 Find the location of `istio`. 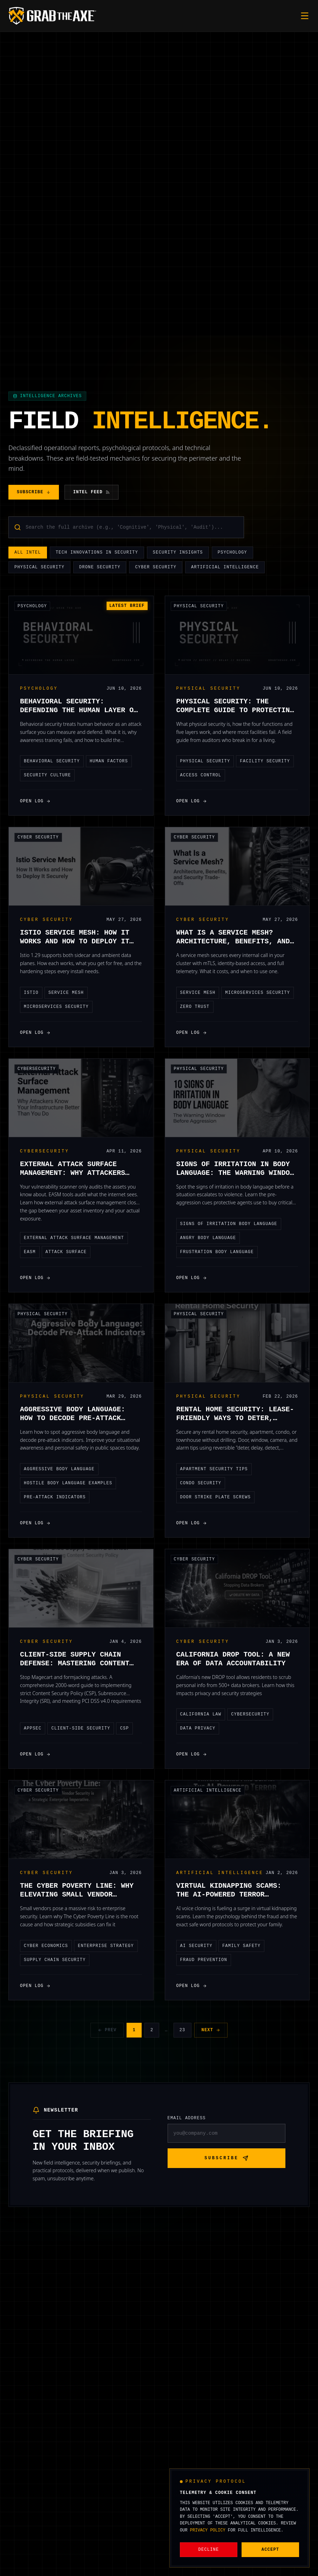

istio is located at coordinates (31, 992).